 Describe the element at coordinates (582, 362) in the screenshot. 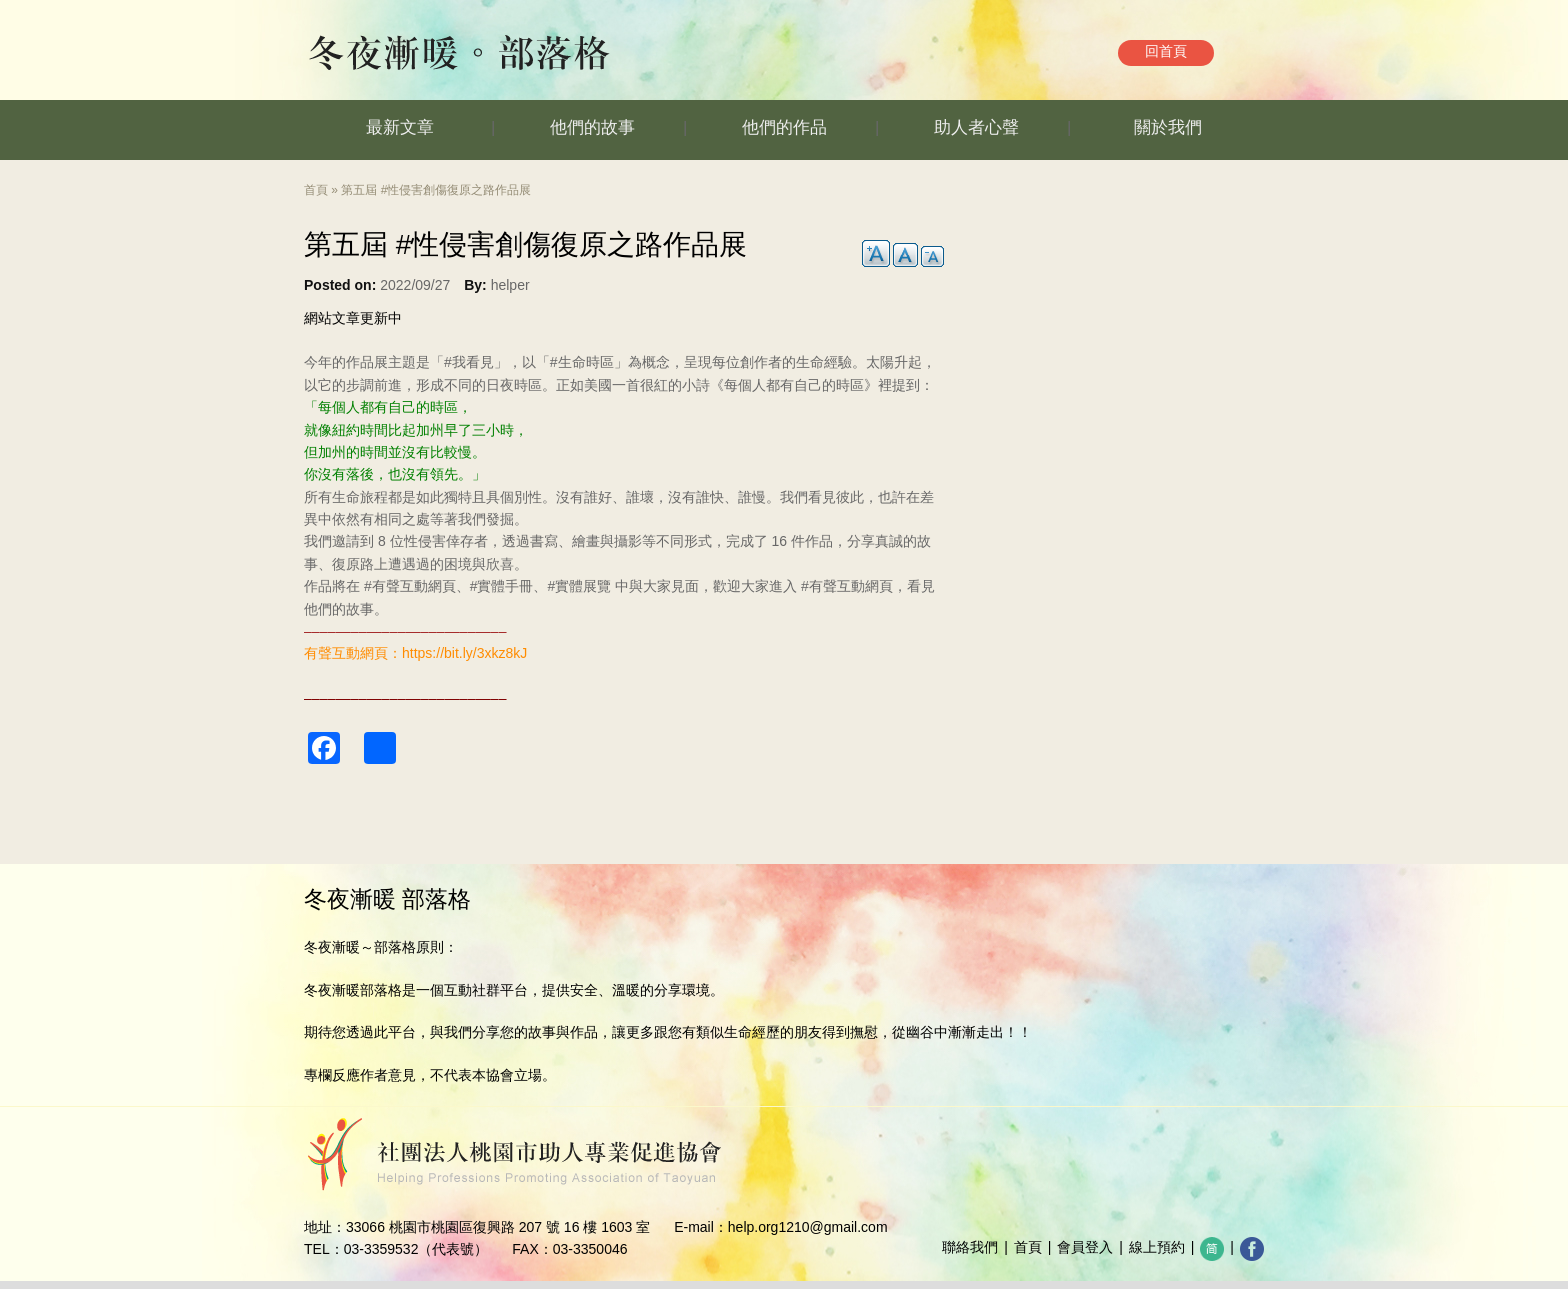

I see `#生命時區` at that location.